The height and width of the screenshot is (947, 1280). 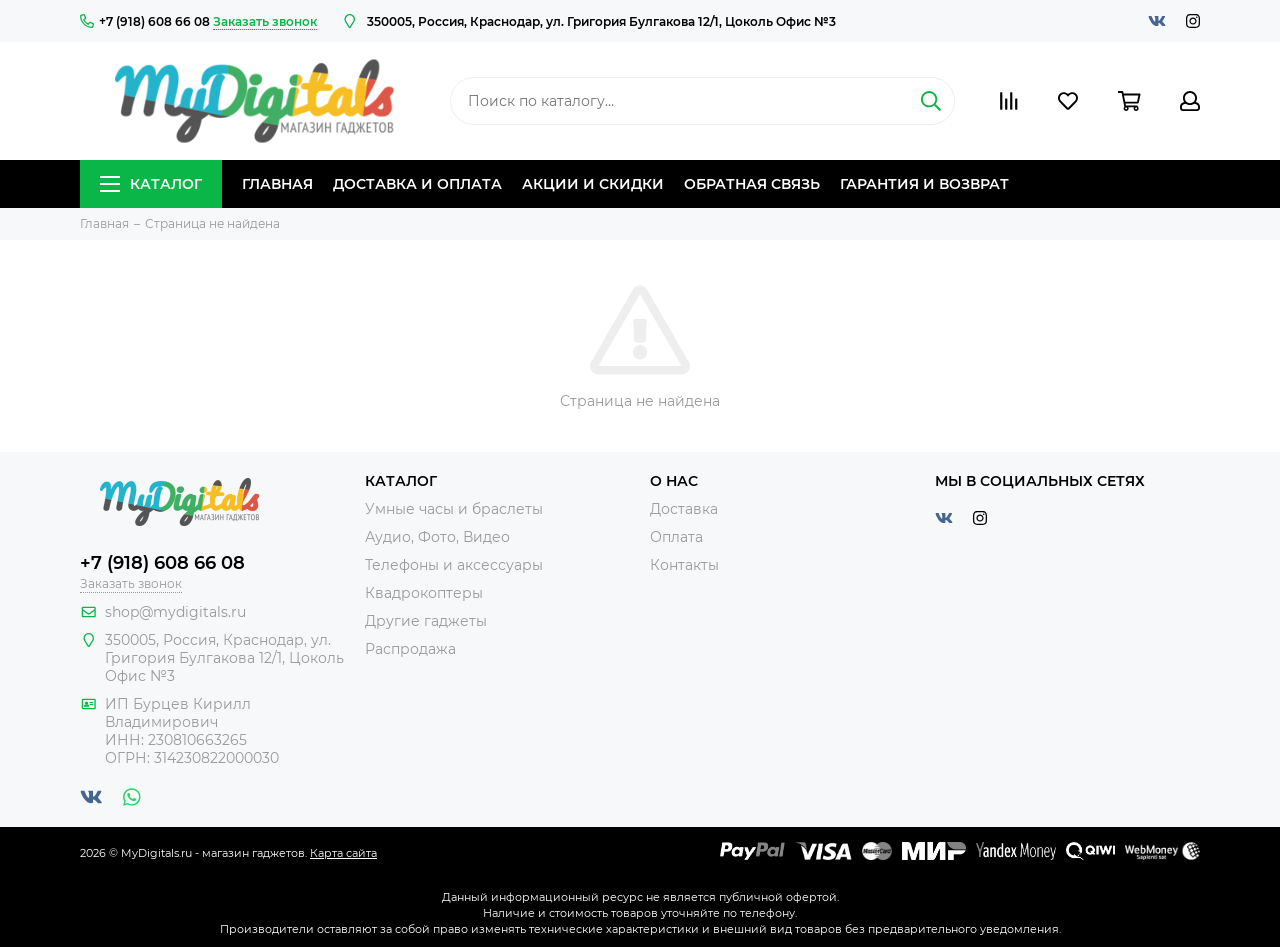 I want to click on Умные часы и браслеты, so click(x=454, y=509).